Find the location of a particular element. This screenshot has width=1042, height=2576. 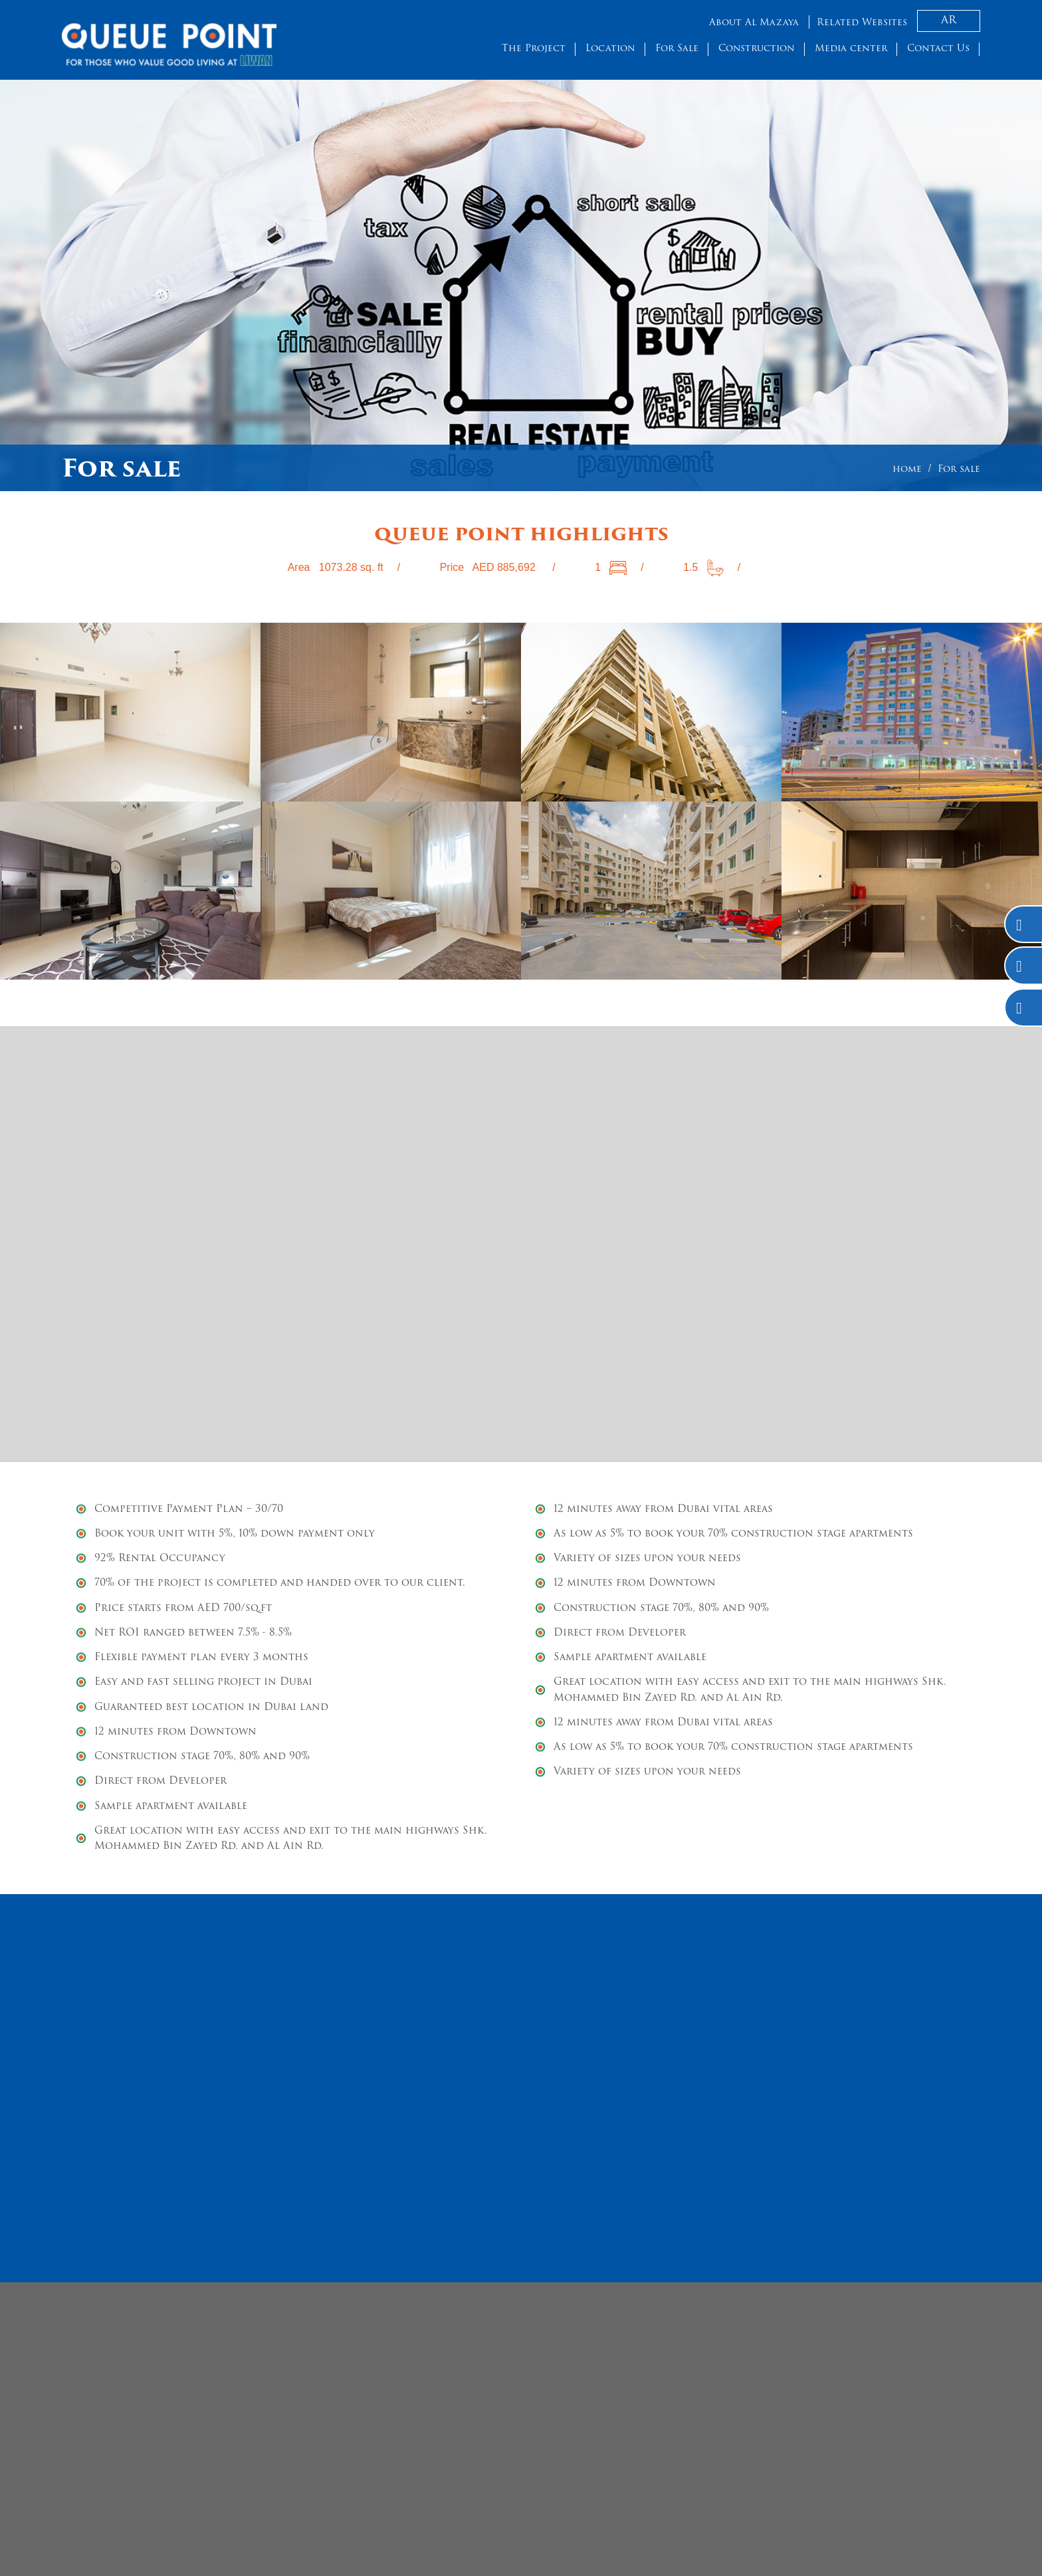

home is located at coordinates (907, 470).